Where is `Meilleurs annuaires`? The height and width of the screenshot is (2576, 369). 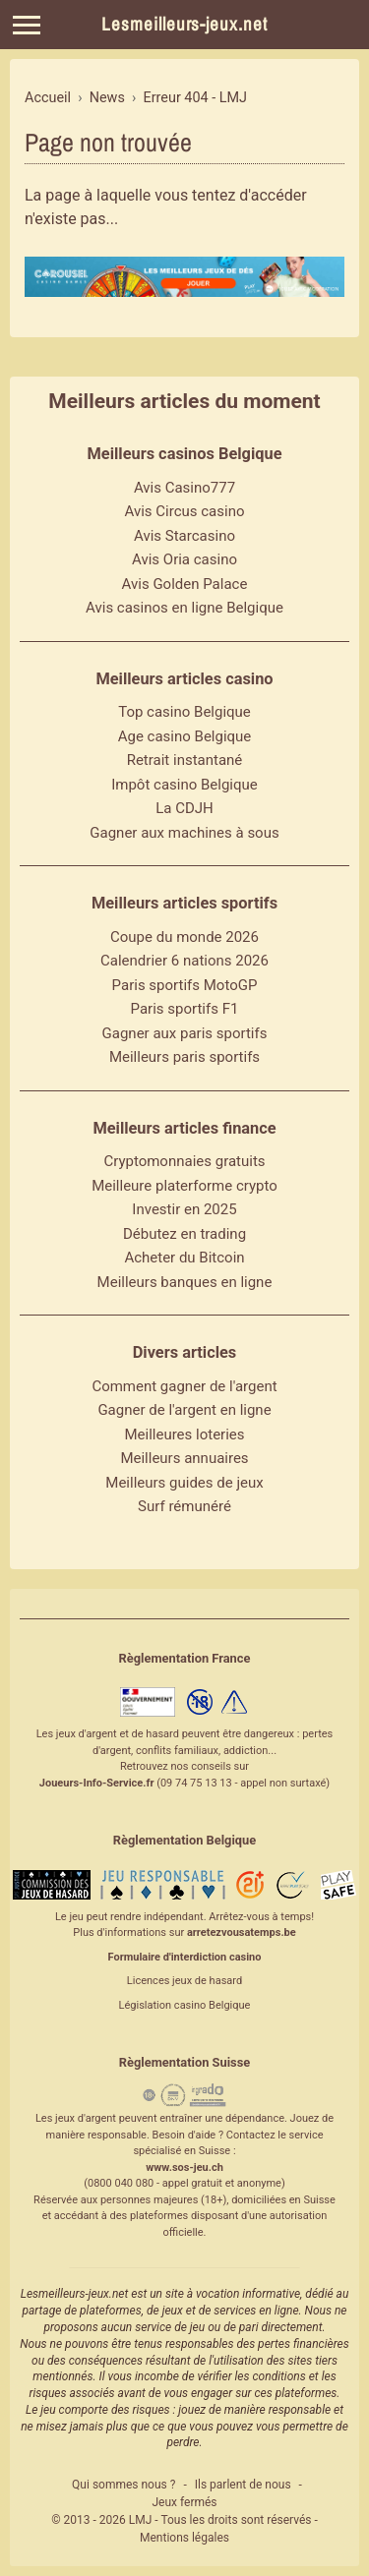
Meilleurs annuaires is located at coordinates (184, 1458).